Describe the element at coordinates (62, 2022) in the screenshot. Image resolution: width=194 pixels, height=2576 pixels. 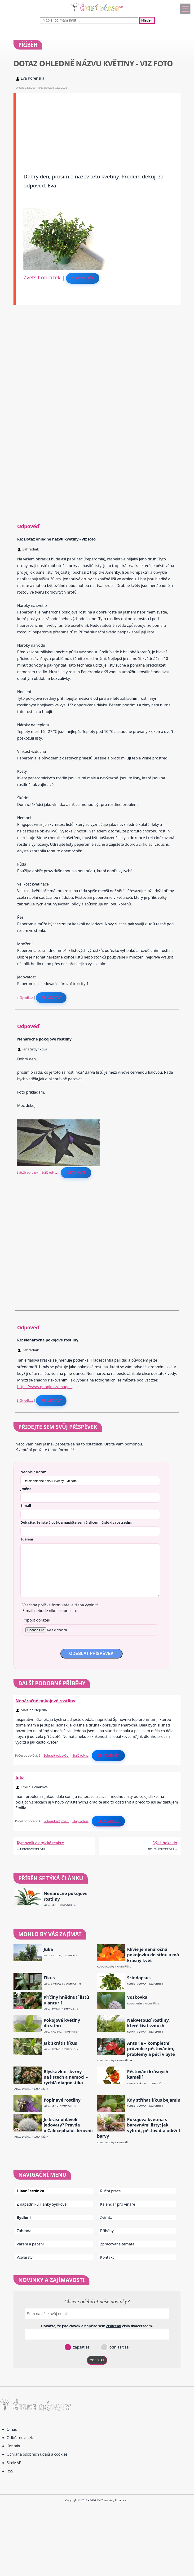
I see `Pokojové květiny do stínu` at that location.